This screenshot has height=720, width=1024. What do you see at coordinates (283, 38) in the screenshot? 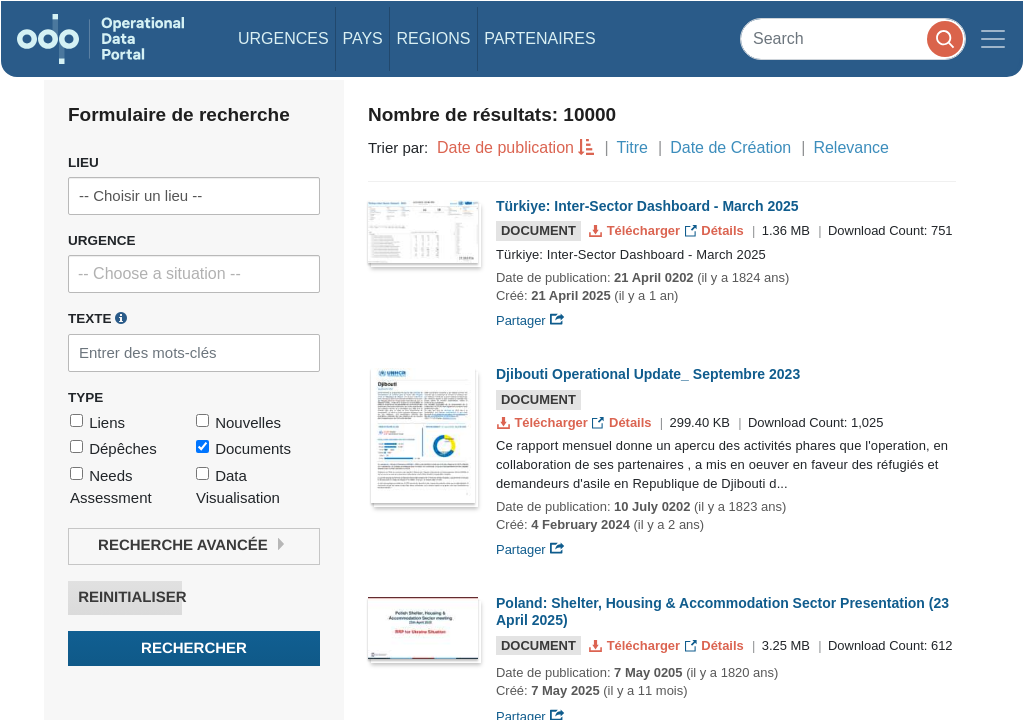
I see `Urgences` at bounding box center [283, 38].